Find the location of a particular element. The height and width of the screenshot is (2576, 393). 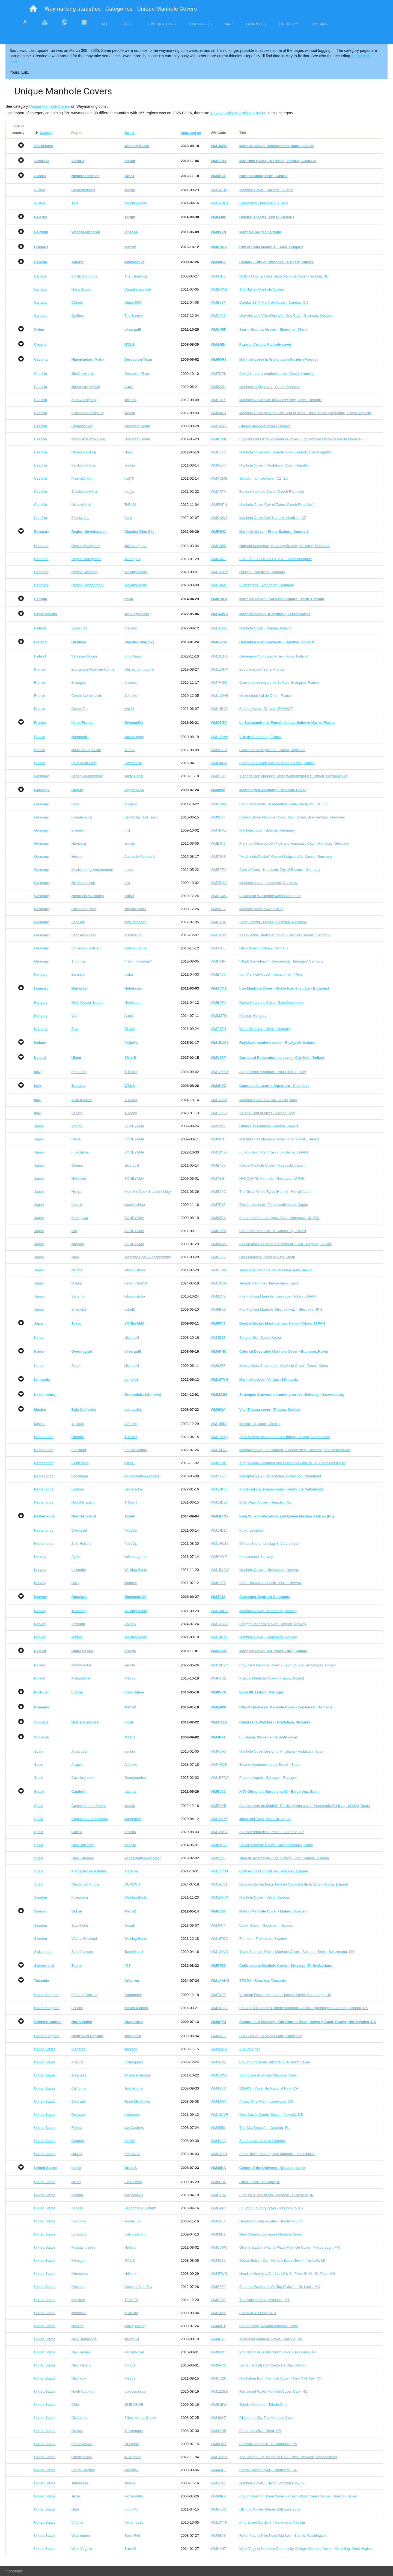

Canadianzombie is located at coordinates (137, 289).